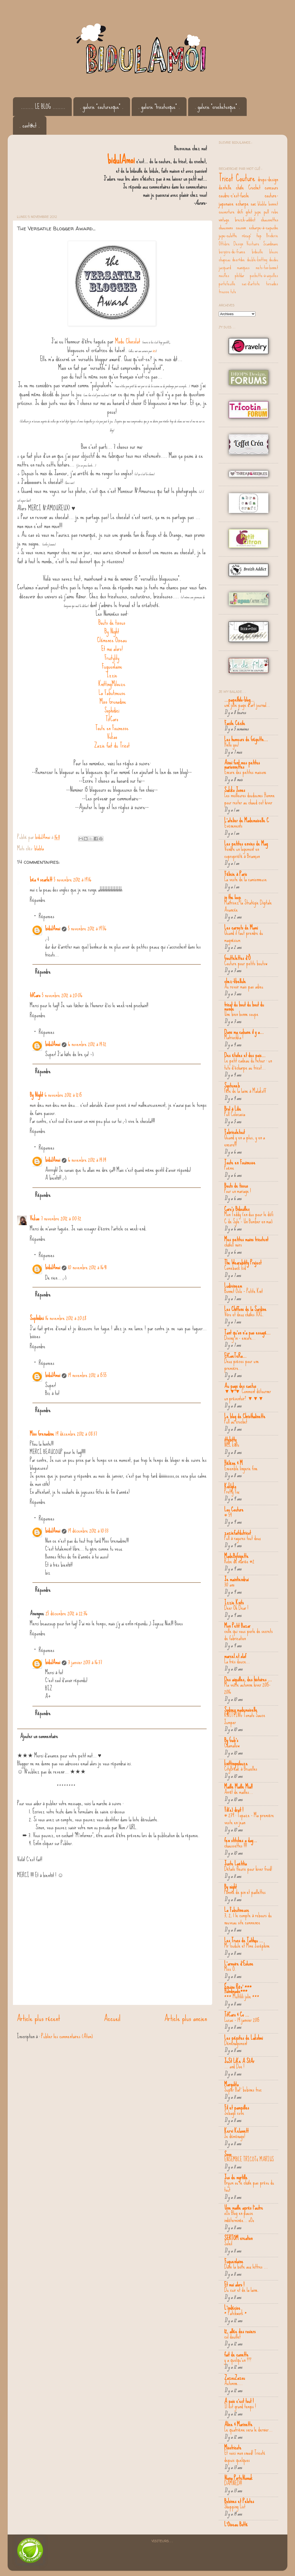 The image size is (295, 2576). Describe the element at coordinates (232, 2447) in the screenshot. I see `Misstricote` at that location.